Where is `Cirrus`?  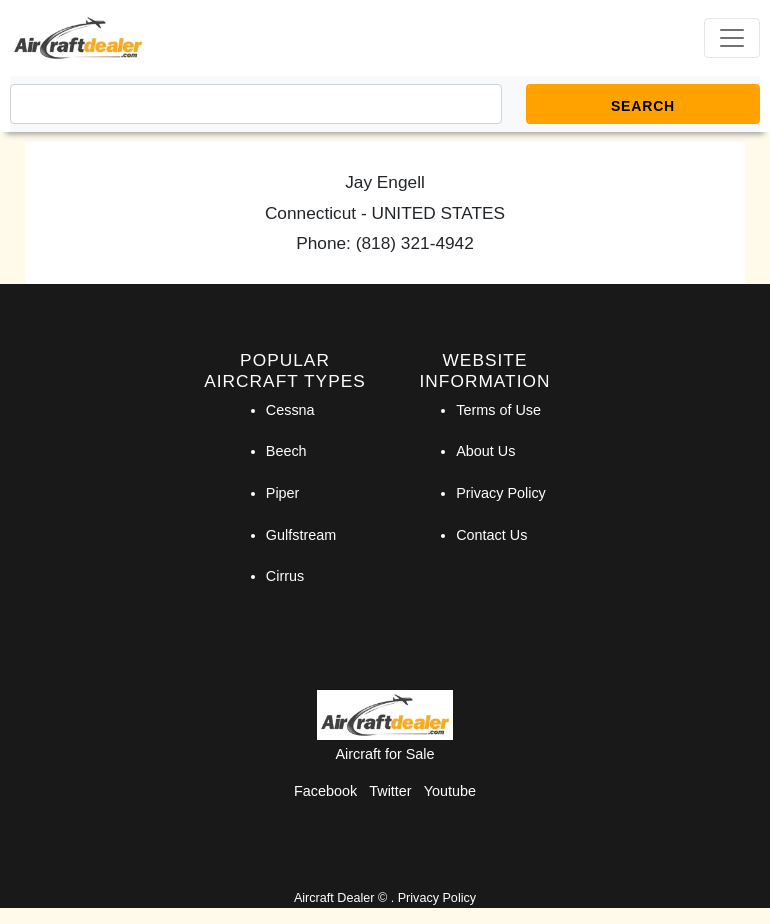 Cirrus is located at coordinates (285, 576).